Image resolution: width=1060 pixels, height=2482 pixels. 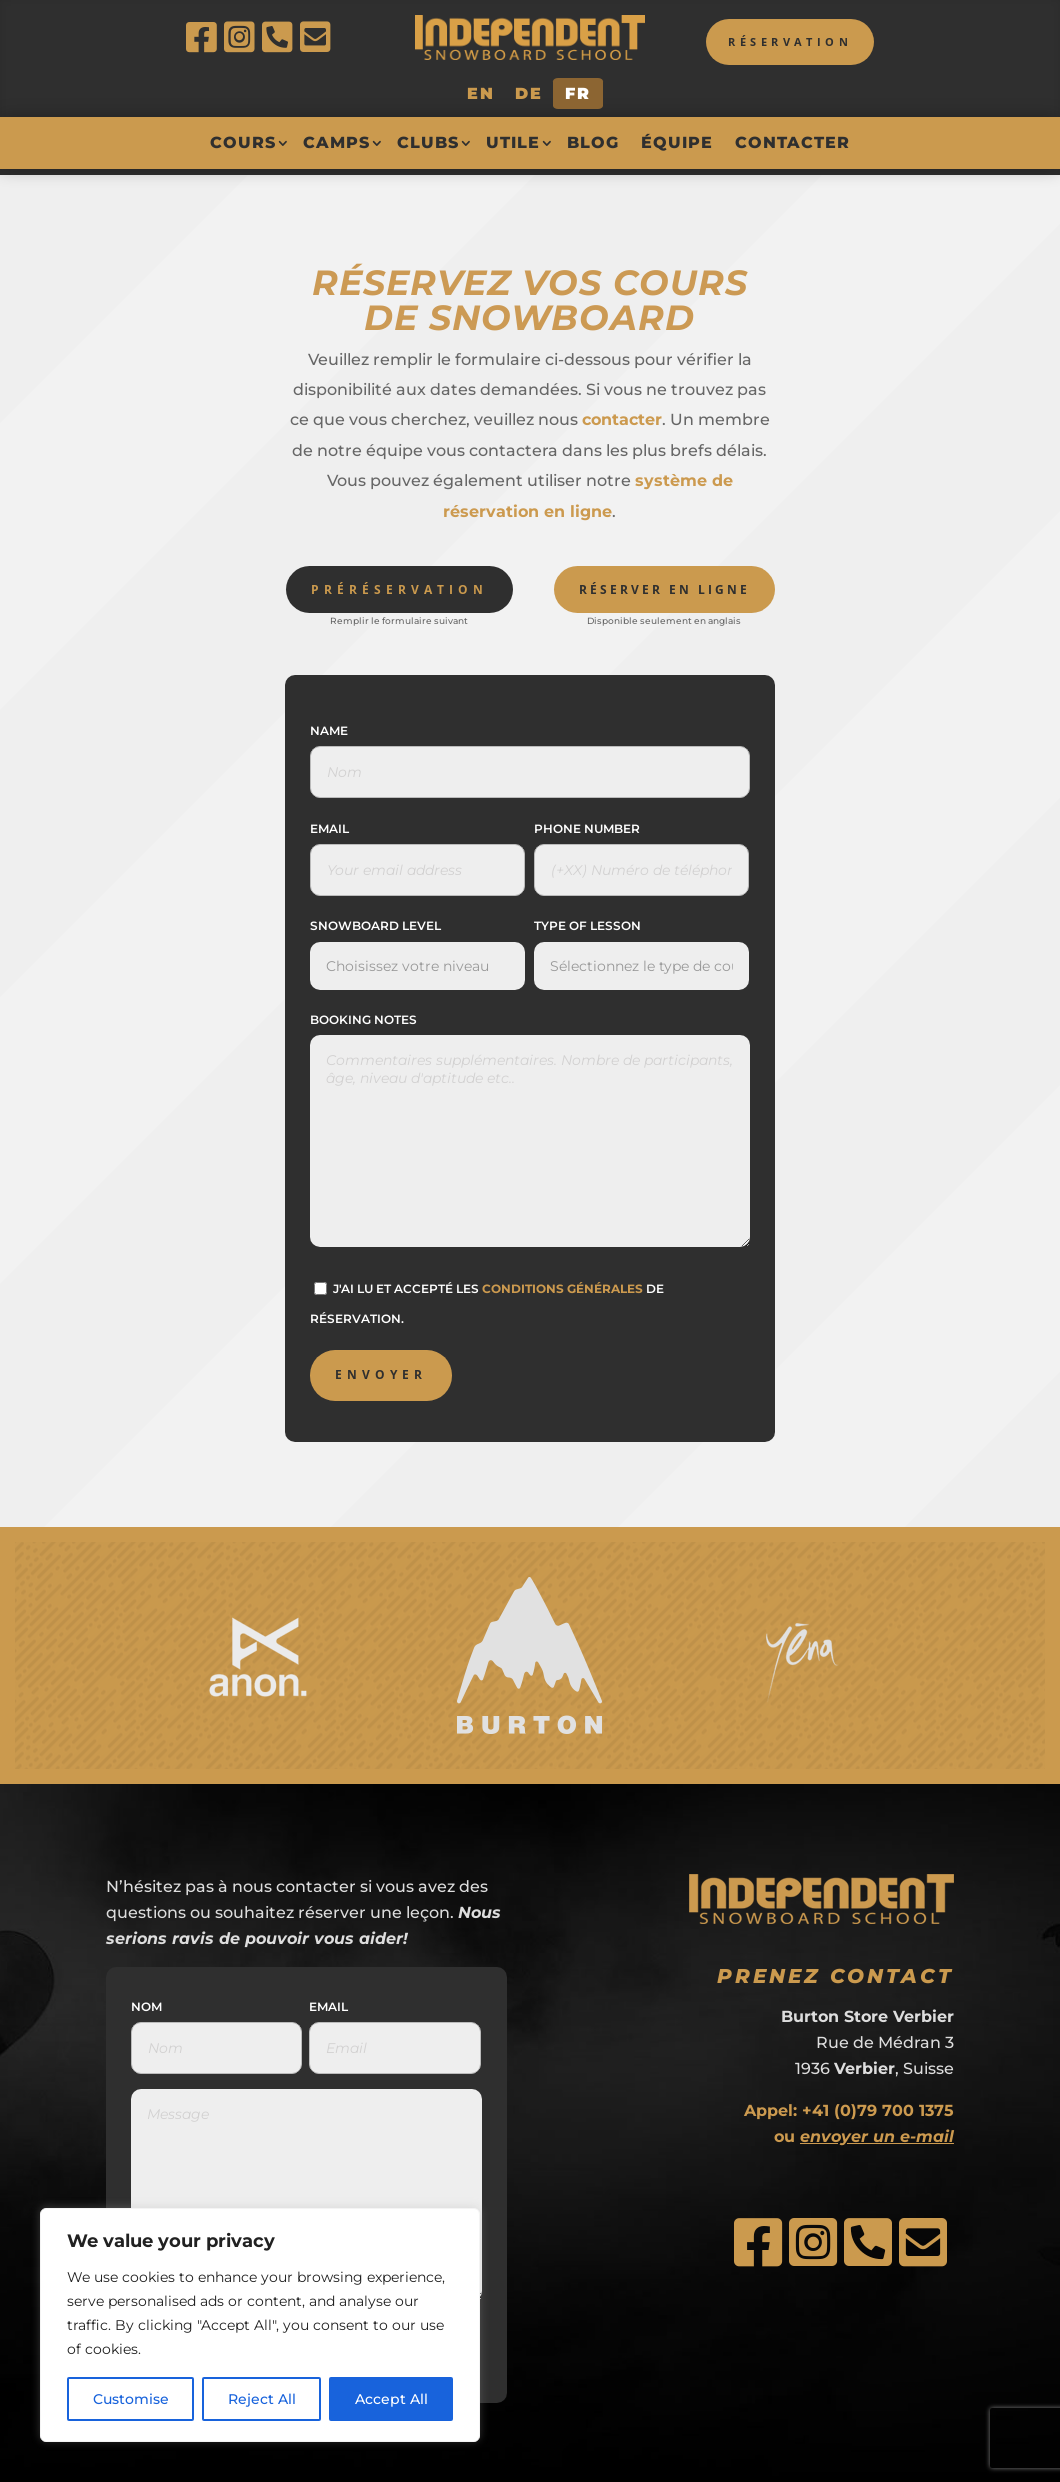 I want to click on Booking Notes, so click(x=363, y=1013).